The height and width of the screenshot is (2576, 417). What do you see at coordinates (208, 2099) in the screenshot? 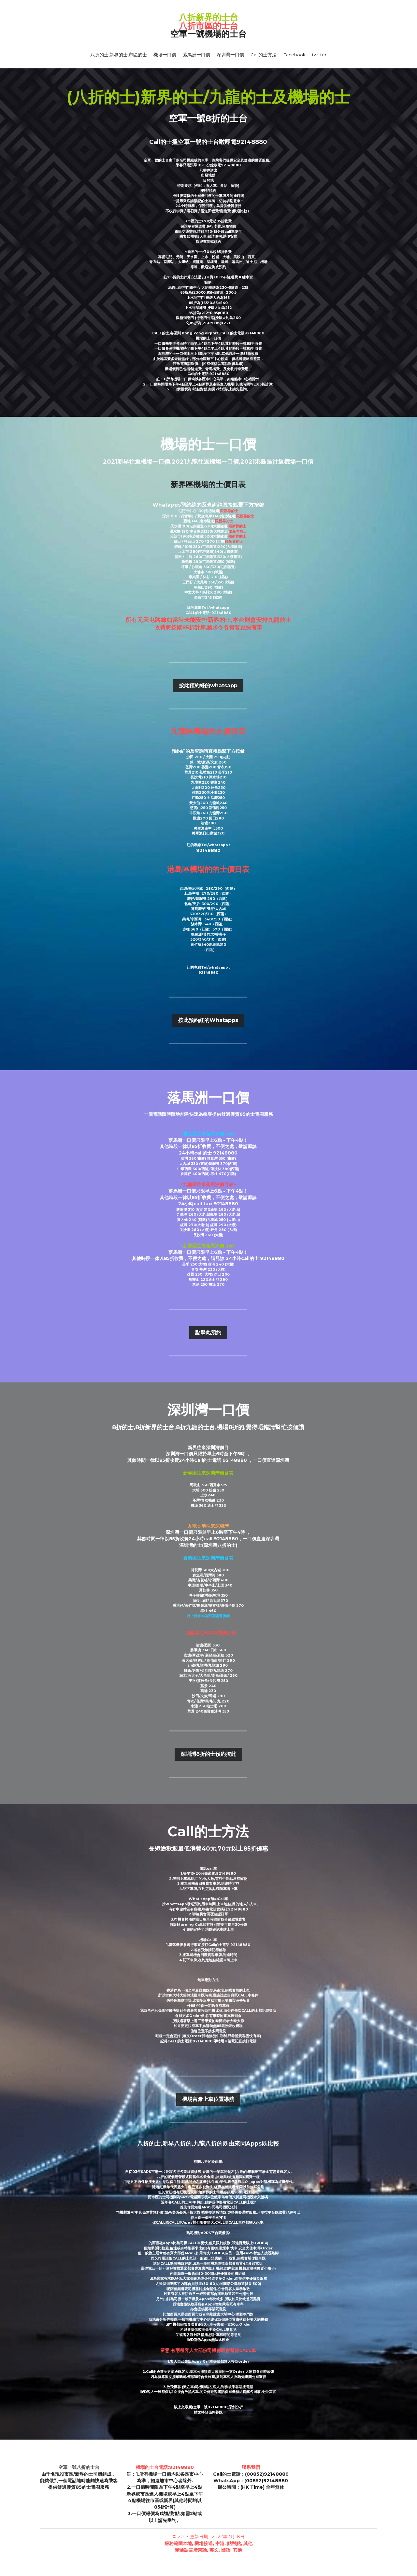
I see `機場富豪上車位置導航` at bounding box center [208, 2099].